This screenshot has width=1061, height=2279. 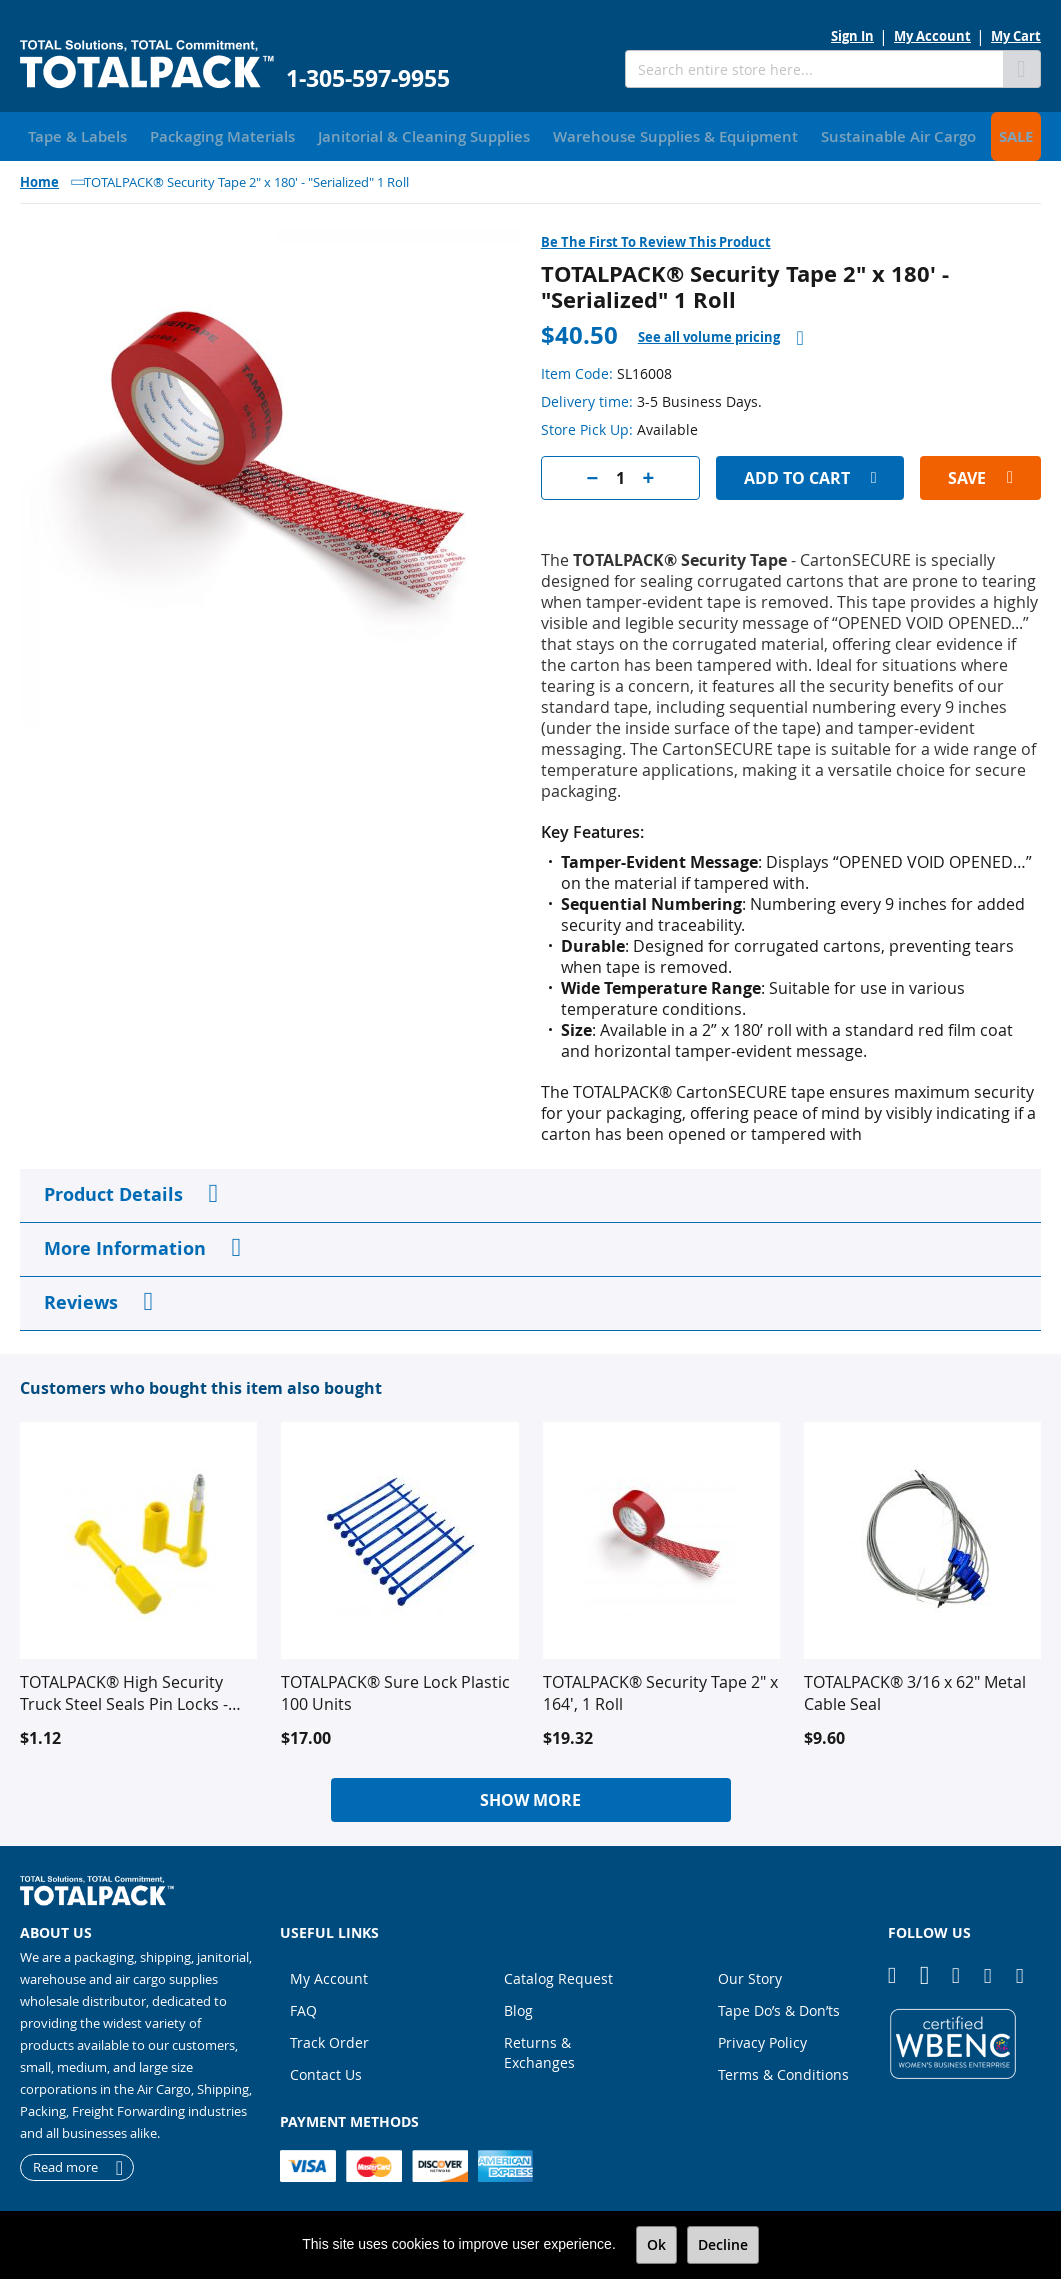 I want to click on Home, so click(x=39, y=179).